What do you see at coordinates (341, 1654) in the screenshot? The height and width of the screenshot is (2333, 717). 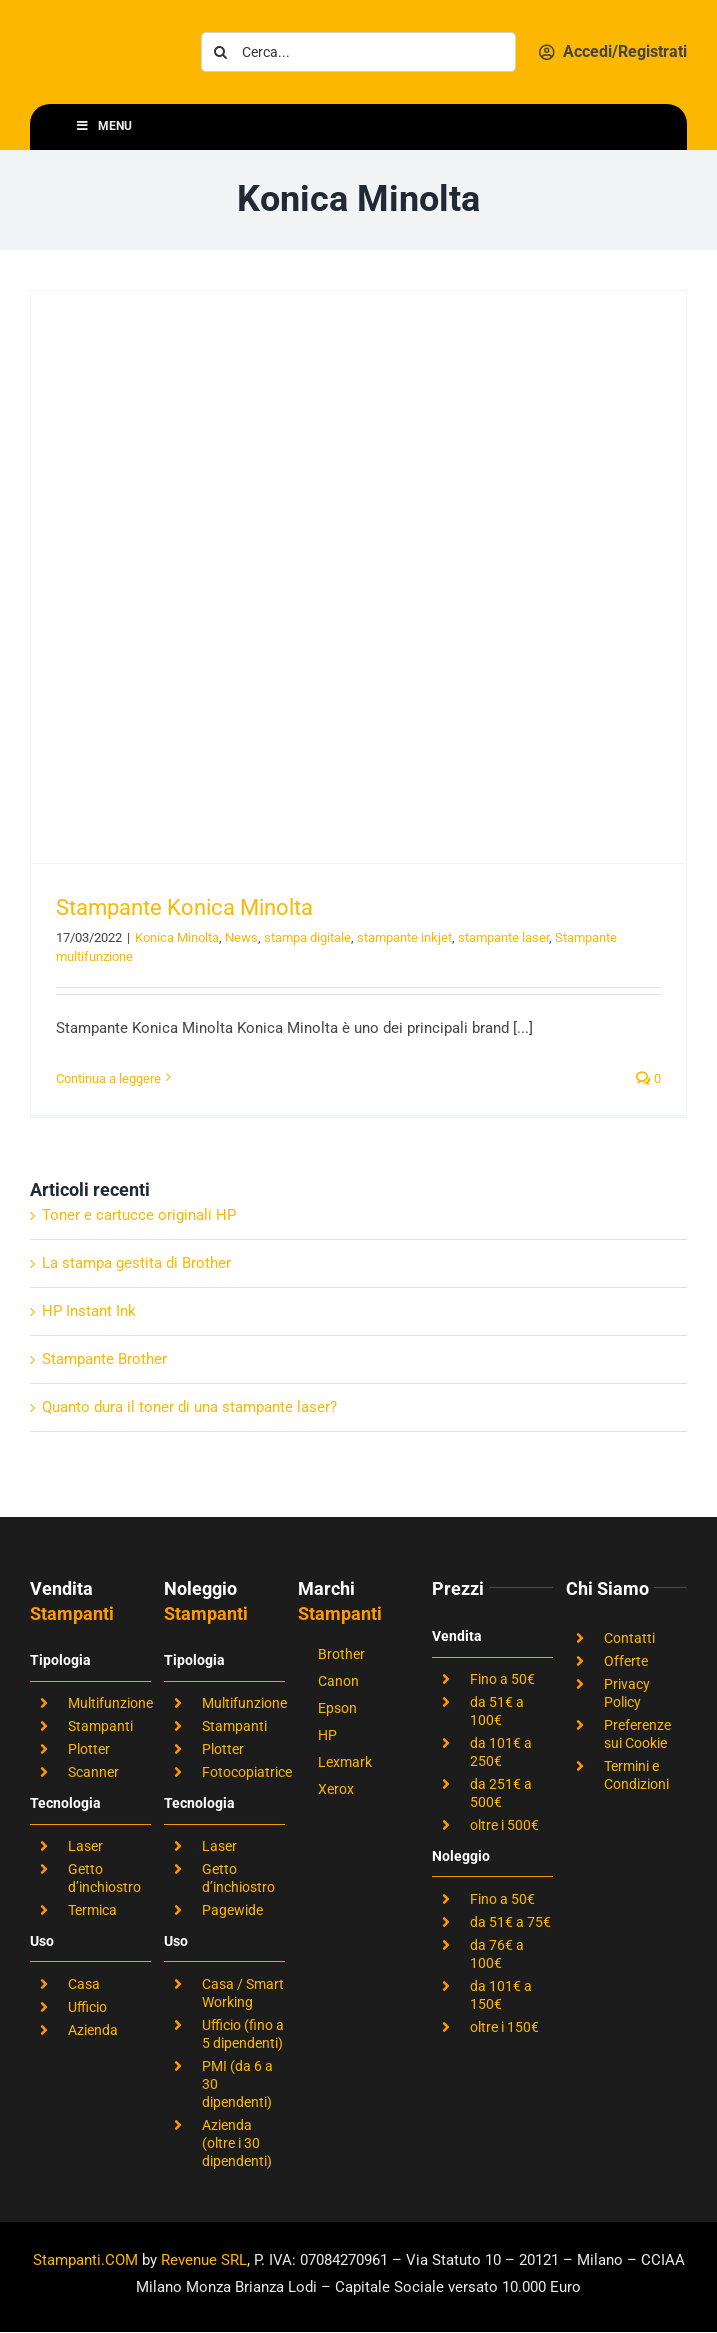 I see `Brother` at bounding box center [341, 1654].